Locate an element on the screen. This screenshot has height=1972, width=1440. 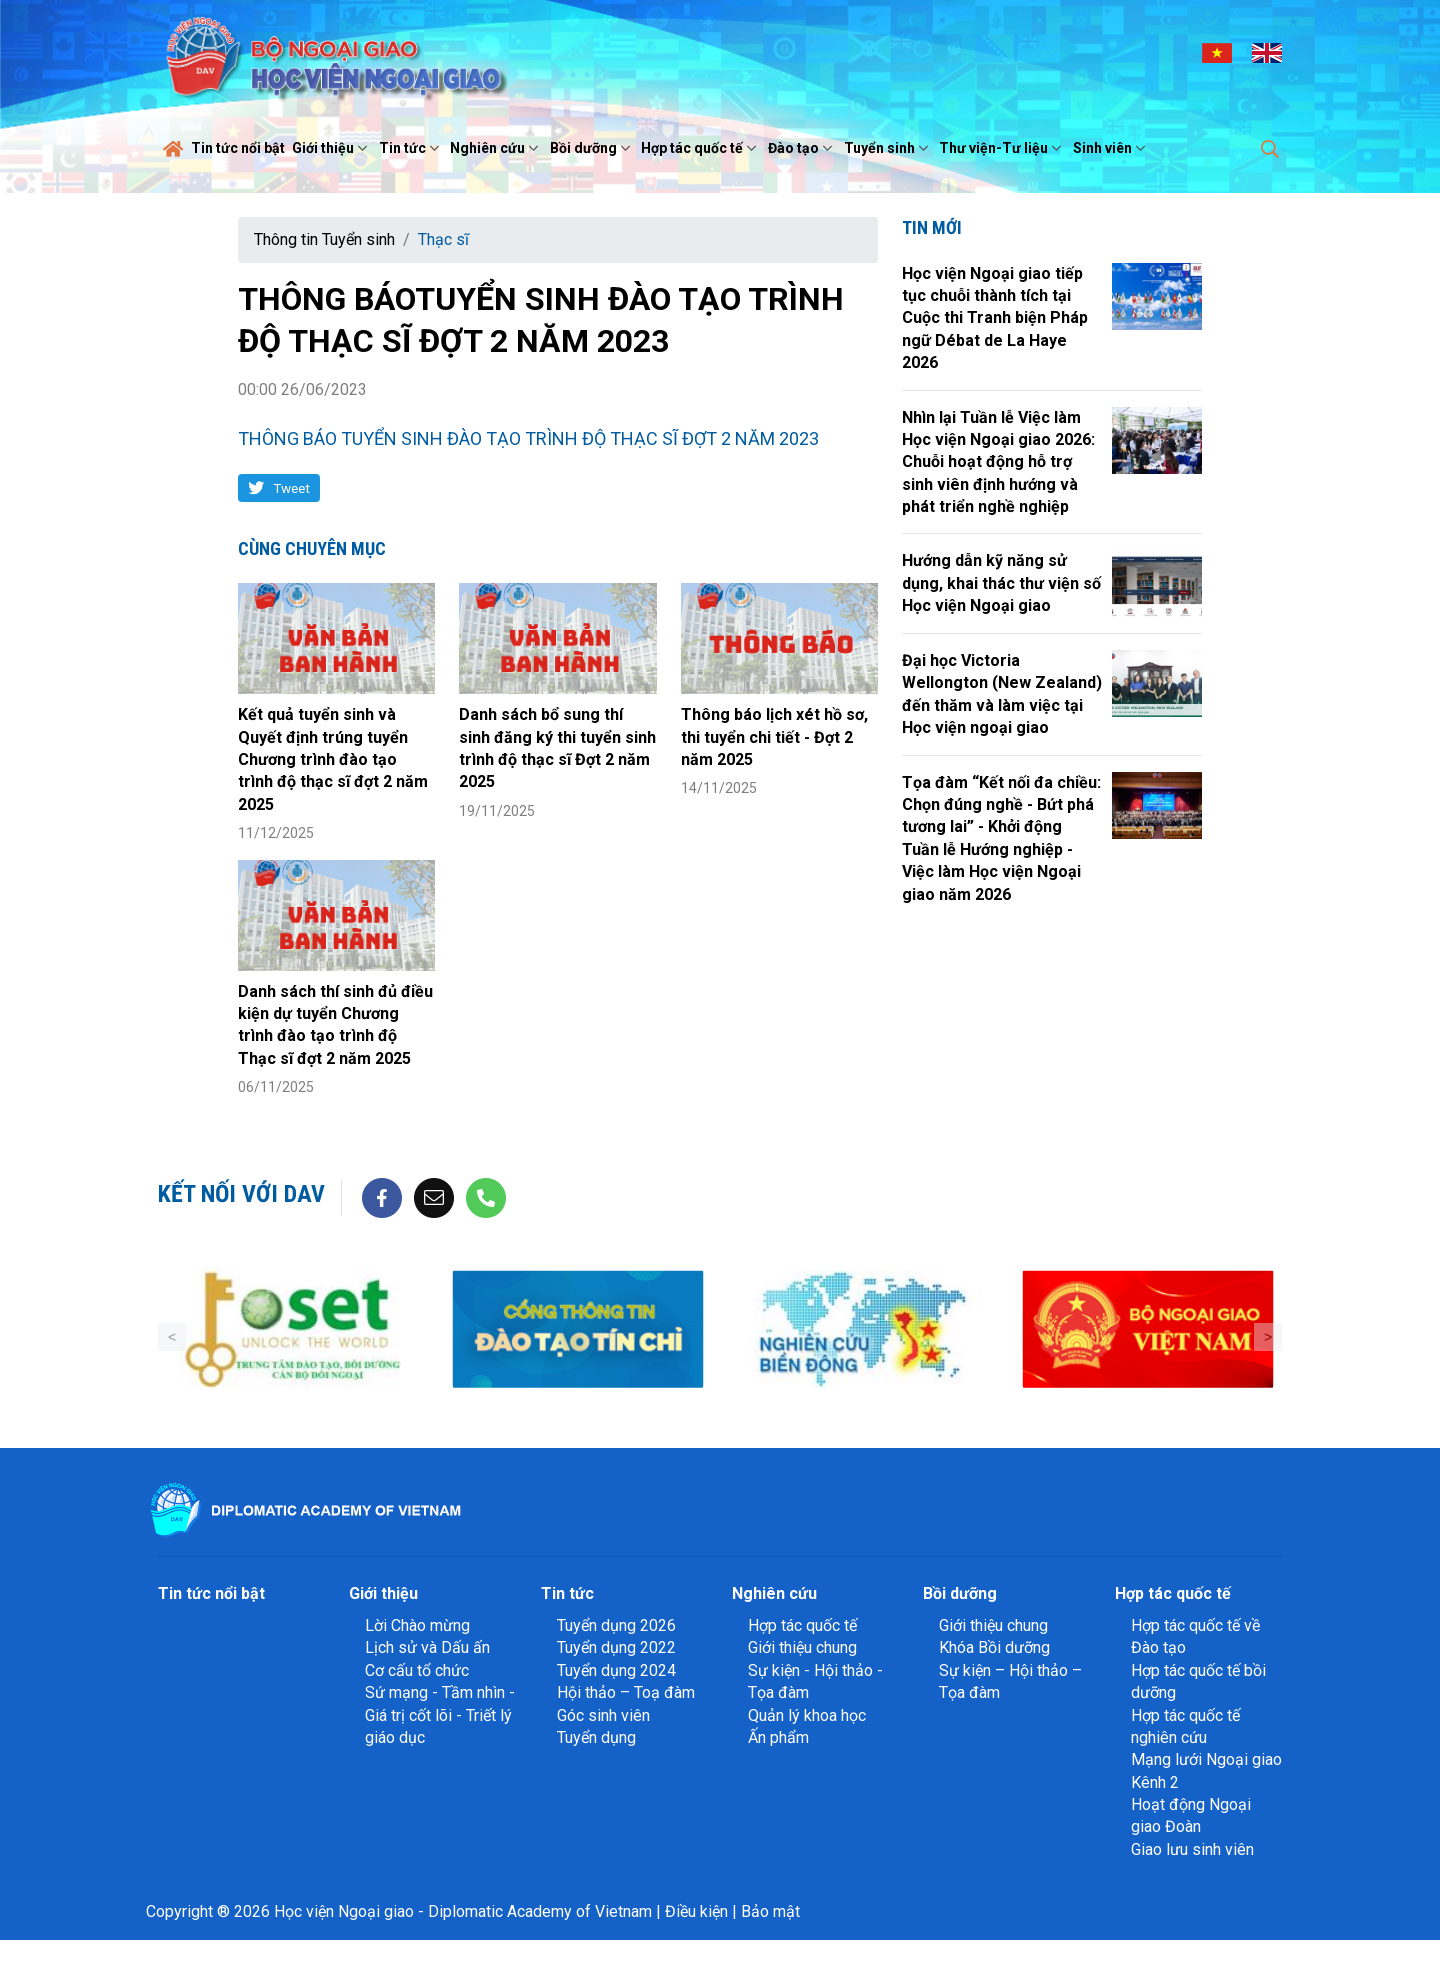
Bồi dưỡng is located at coordinates (592, 148).